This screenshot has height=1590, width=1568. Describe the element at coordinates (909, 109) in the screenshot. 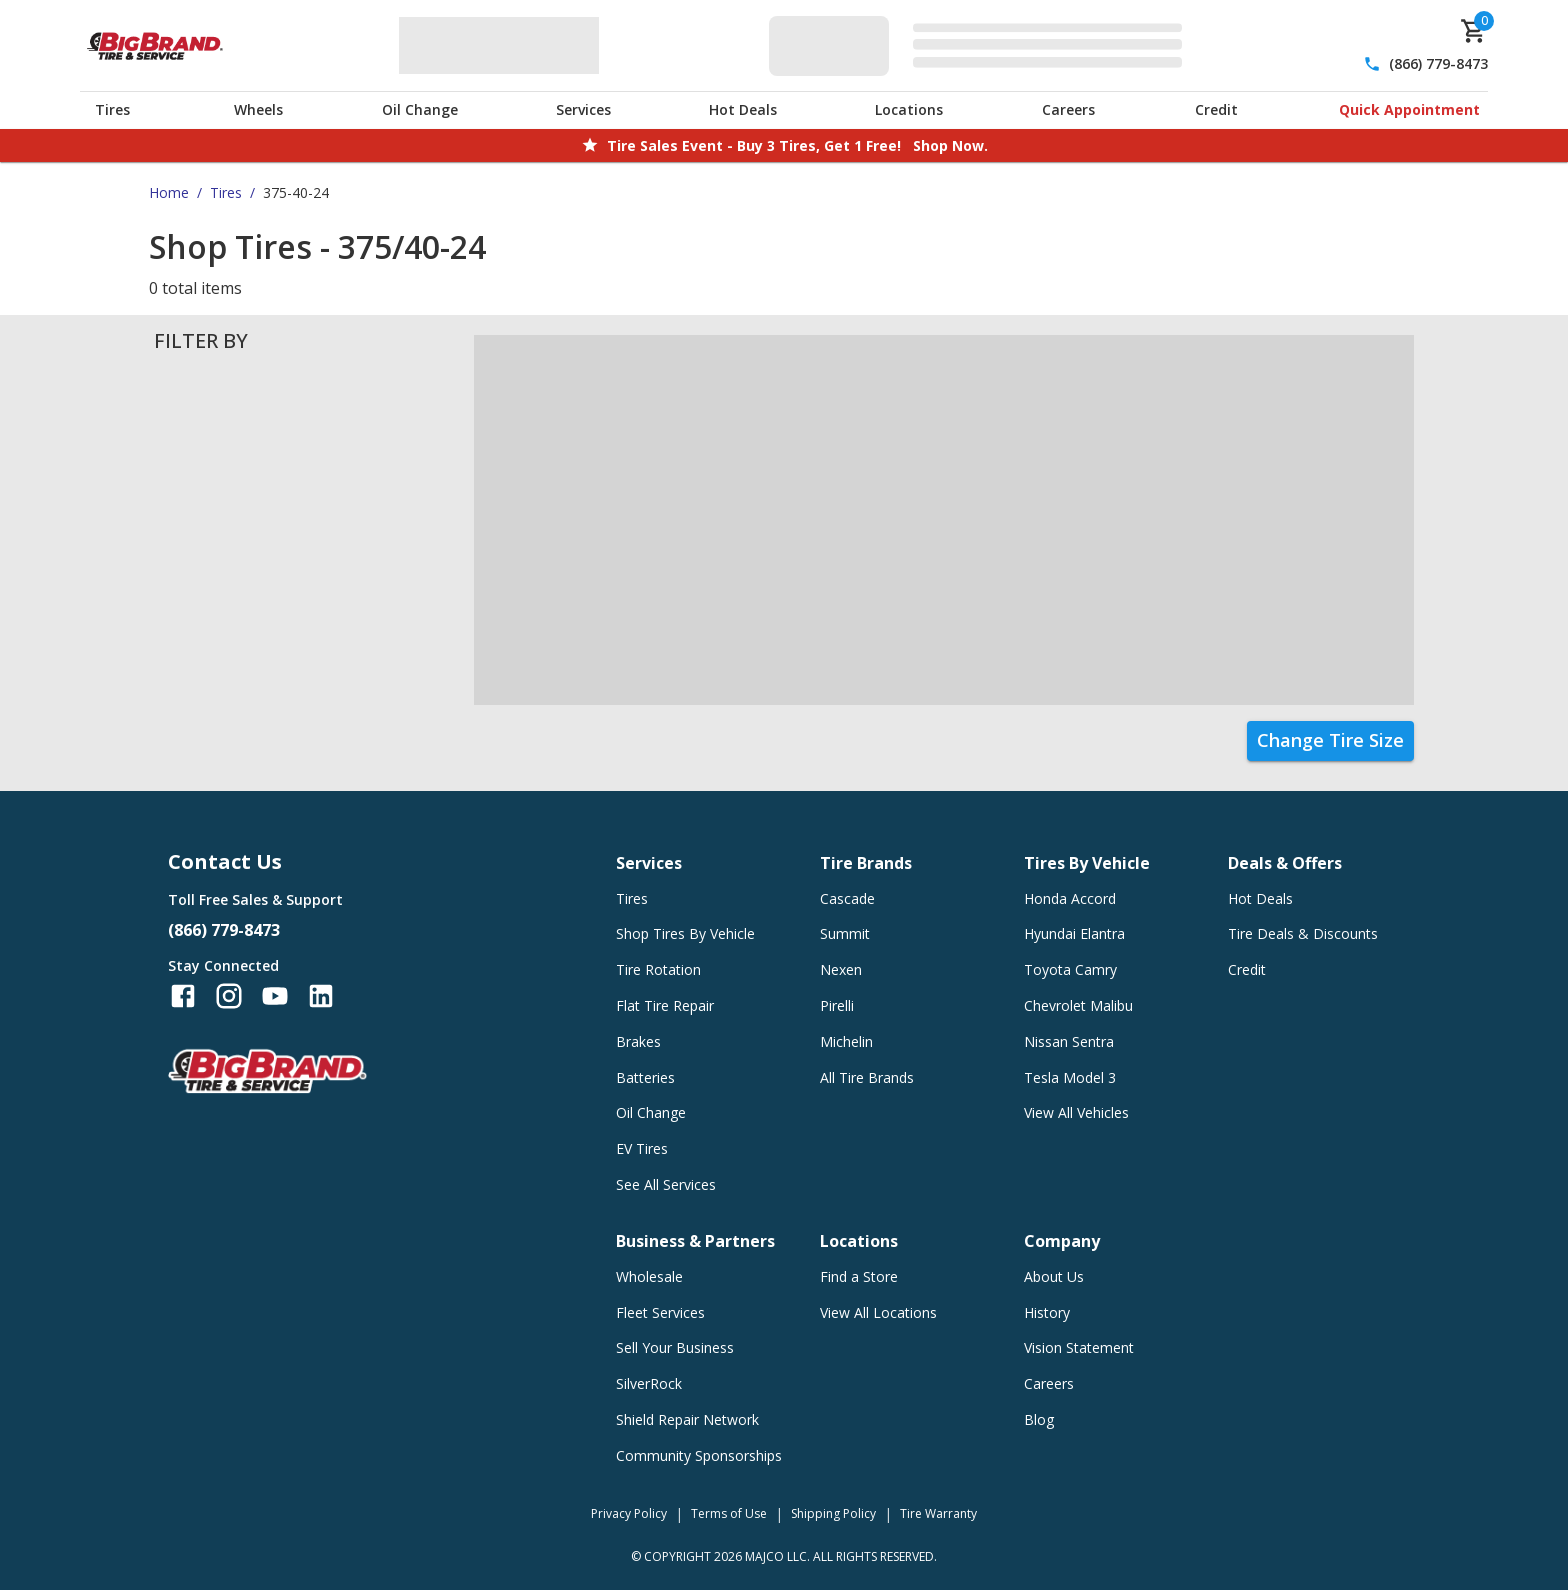

I see `Locations` at that location.